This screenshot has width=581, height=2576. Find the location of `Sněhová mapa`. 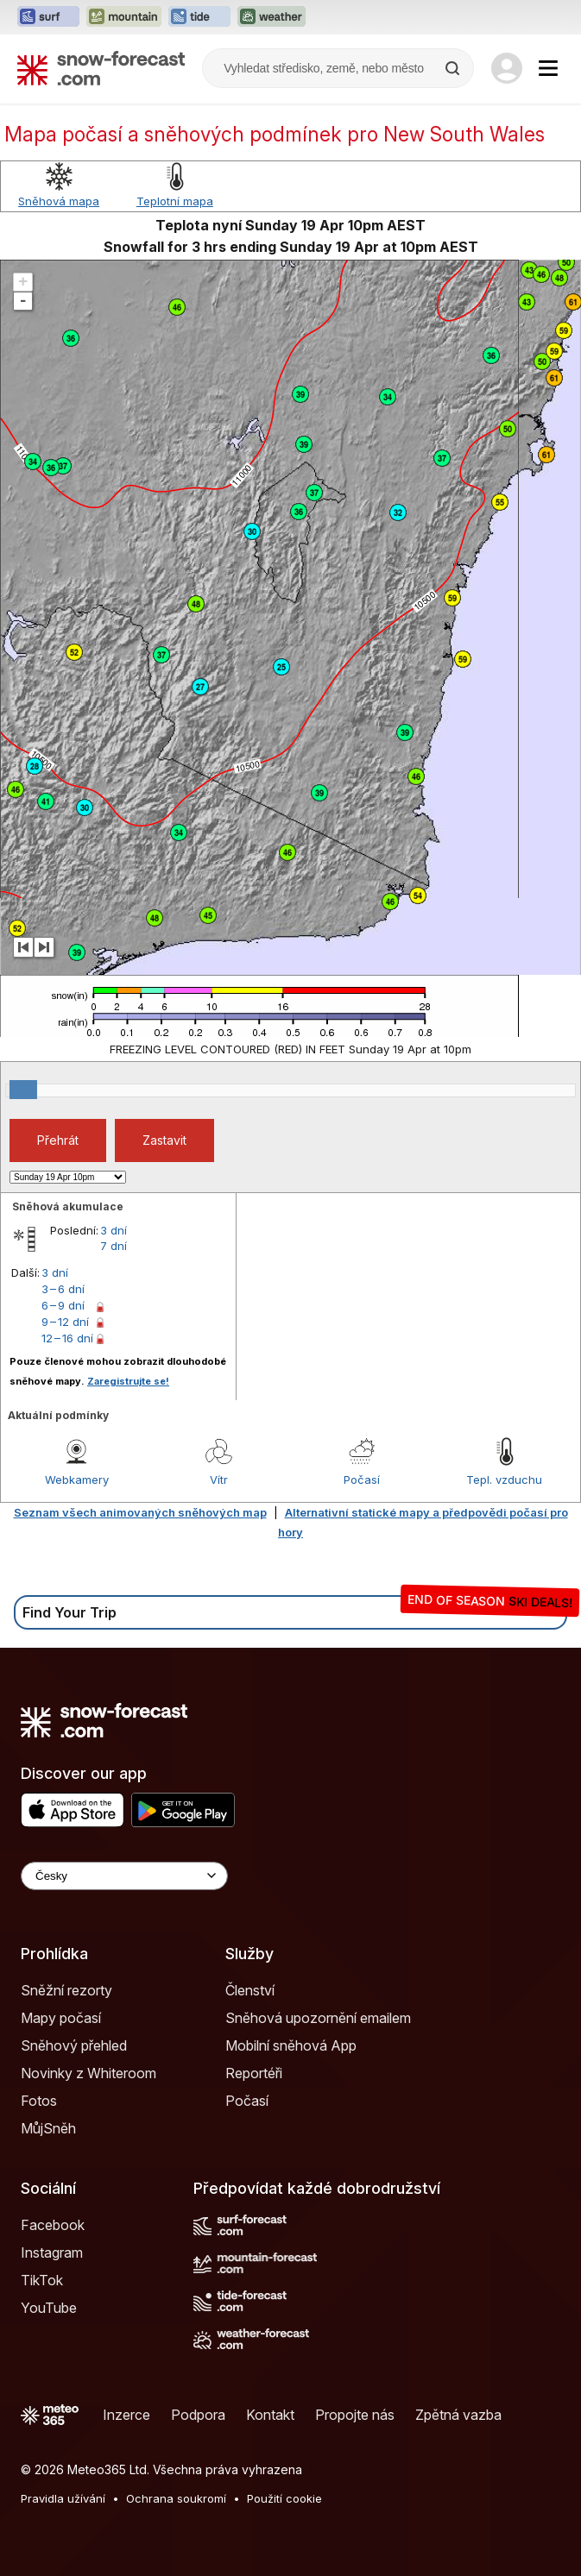

Sněhová mapa is located at coordinates (58, 201).